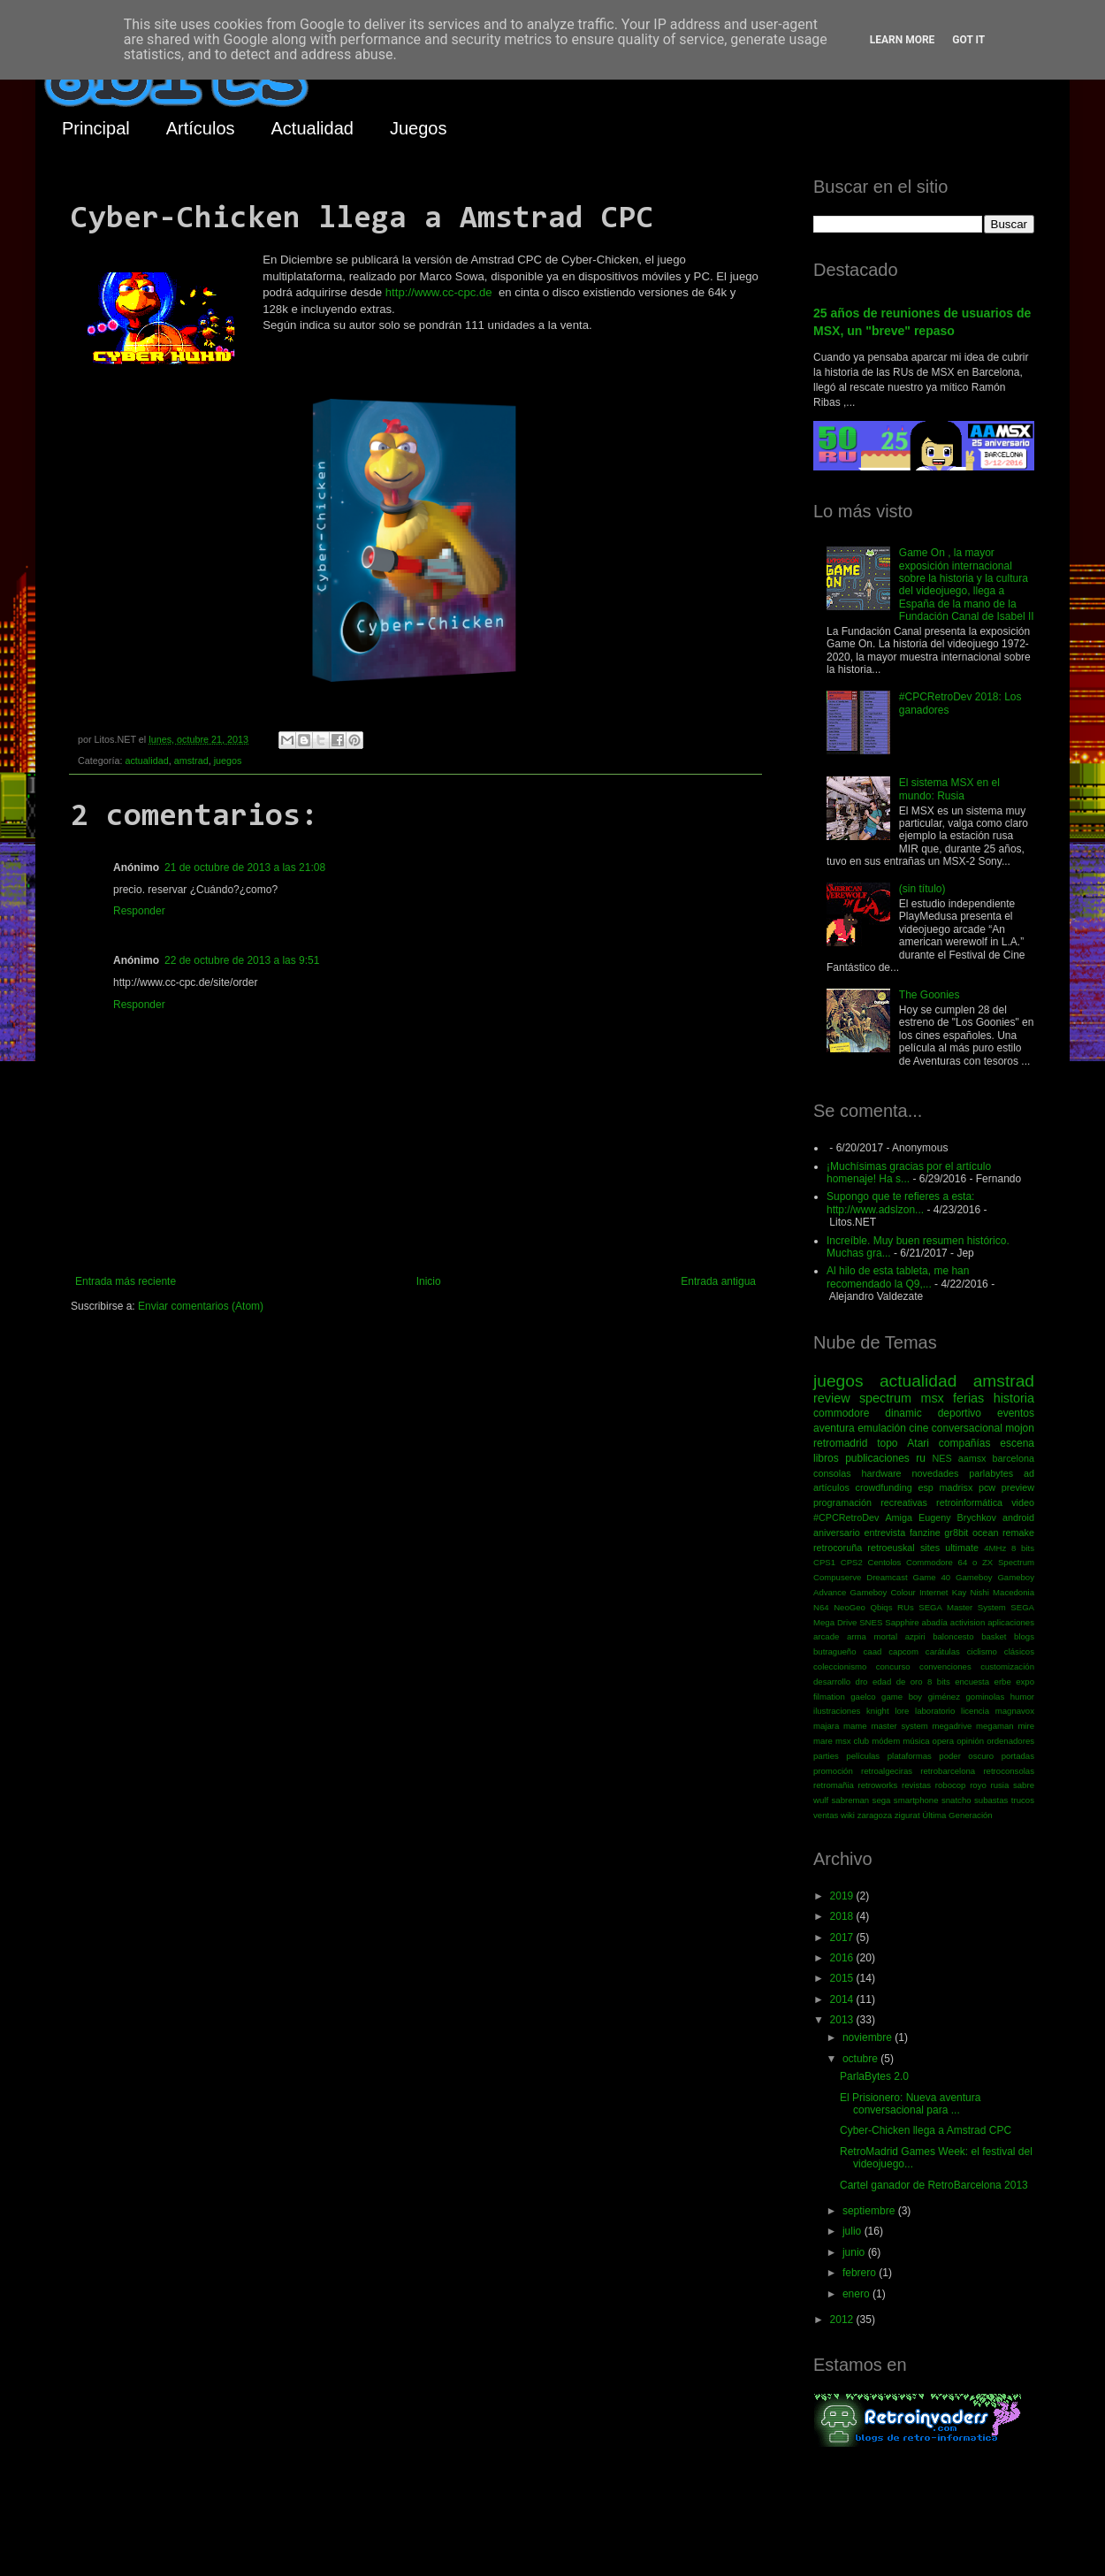 This screenshot has width=1105, height=2576. I want to click on Actualidad, so click(312, 128).